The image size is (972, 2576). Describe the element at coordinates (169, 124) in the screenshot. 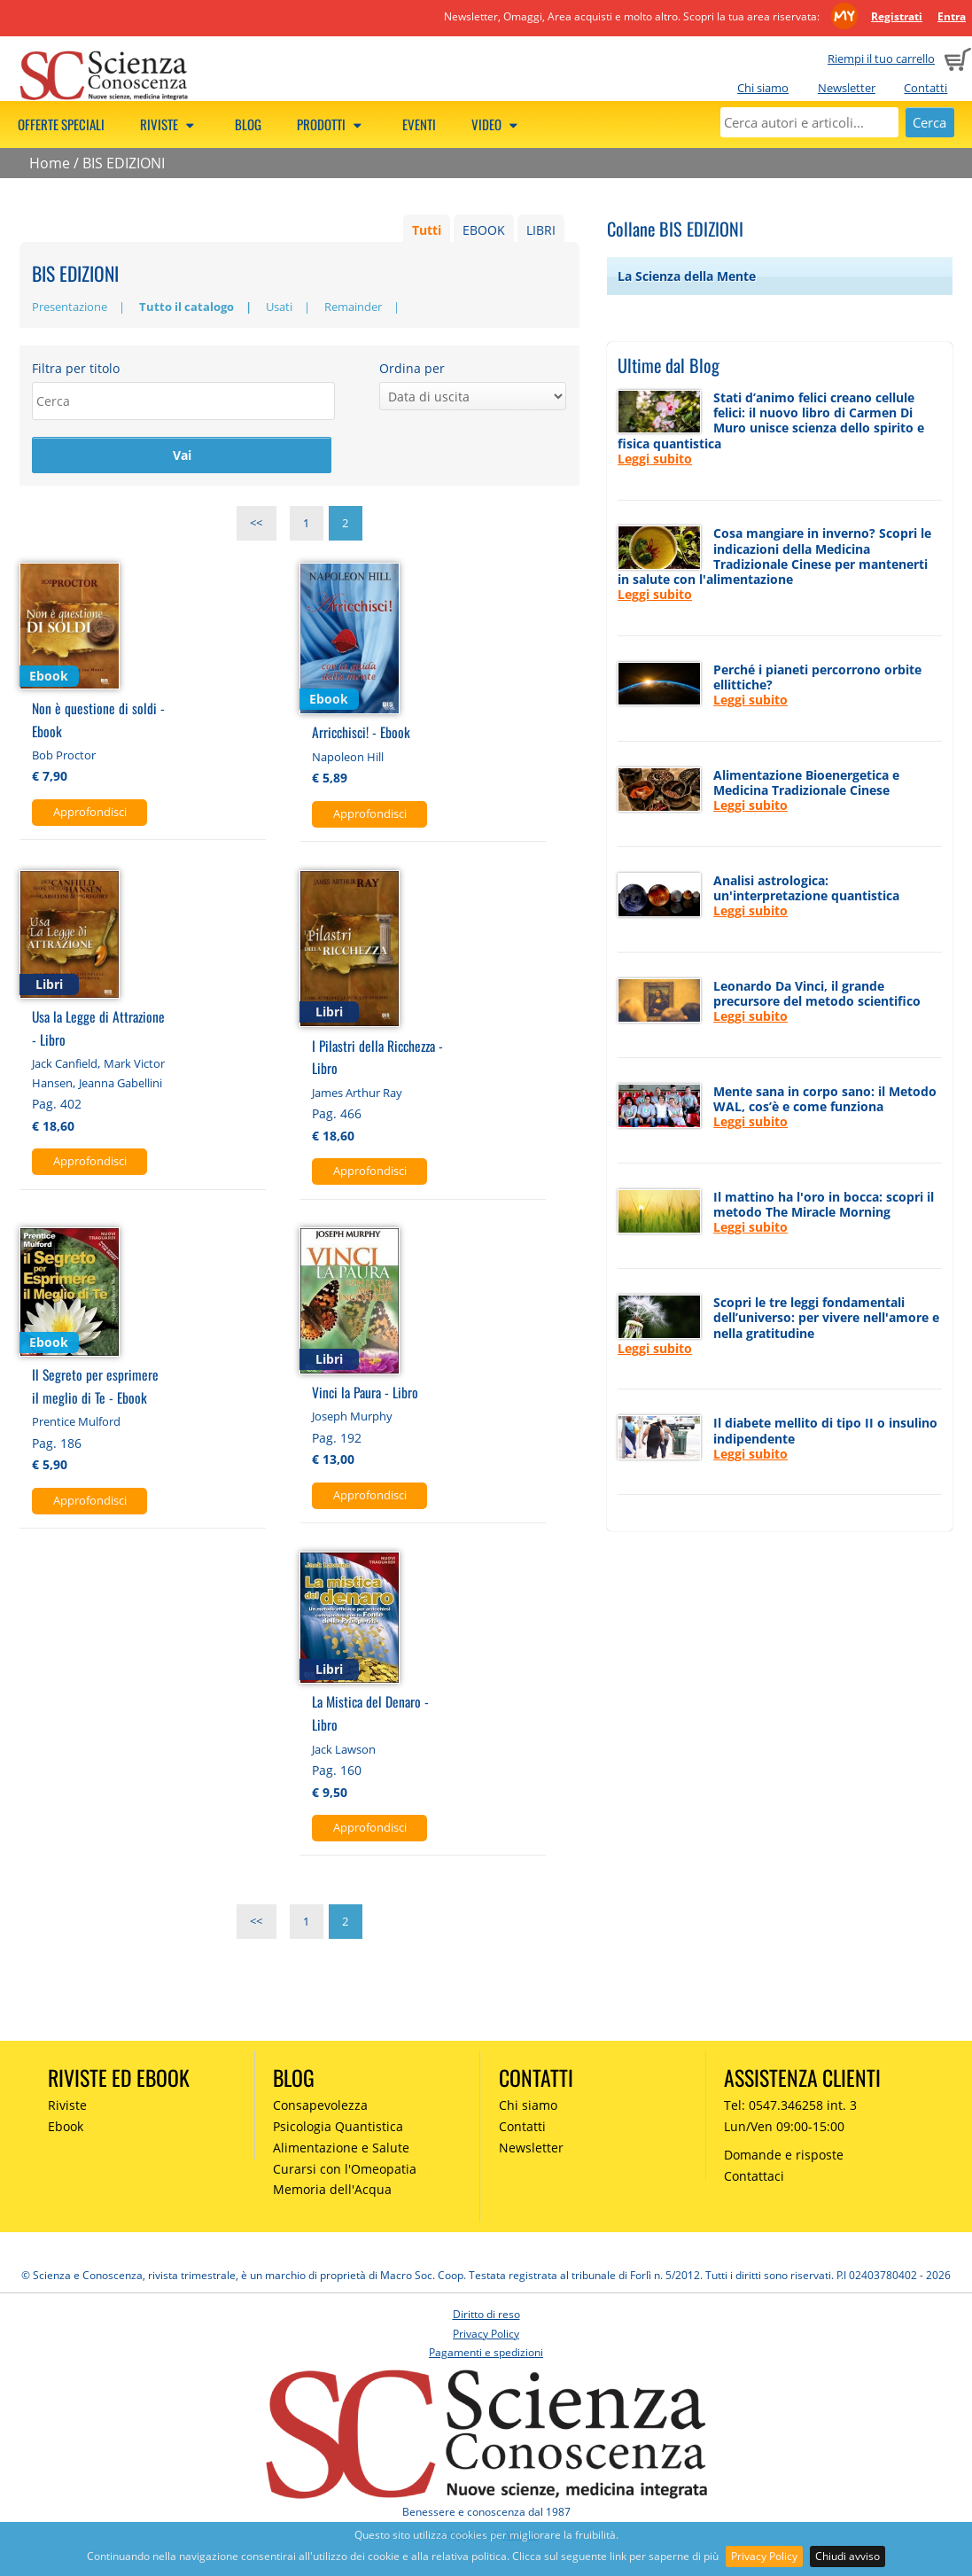

I see `Riviste` at that location.